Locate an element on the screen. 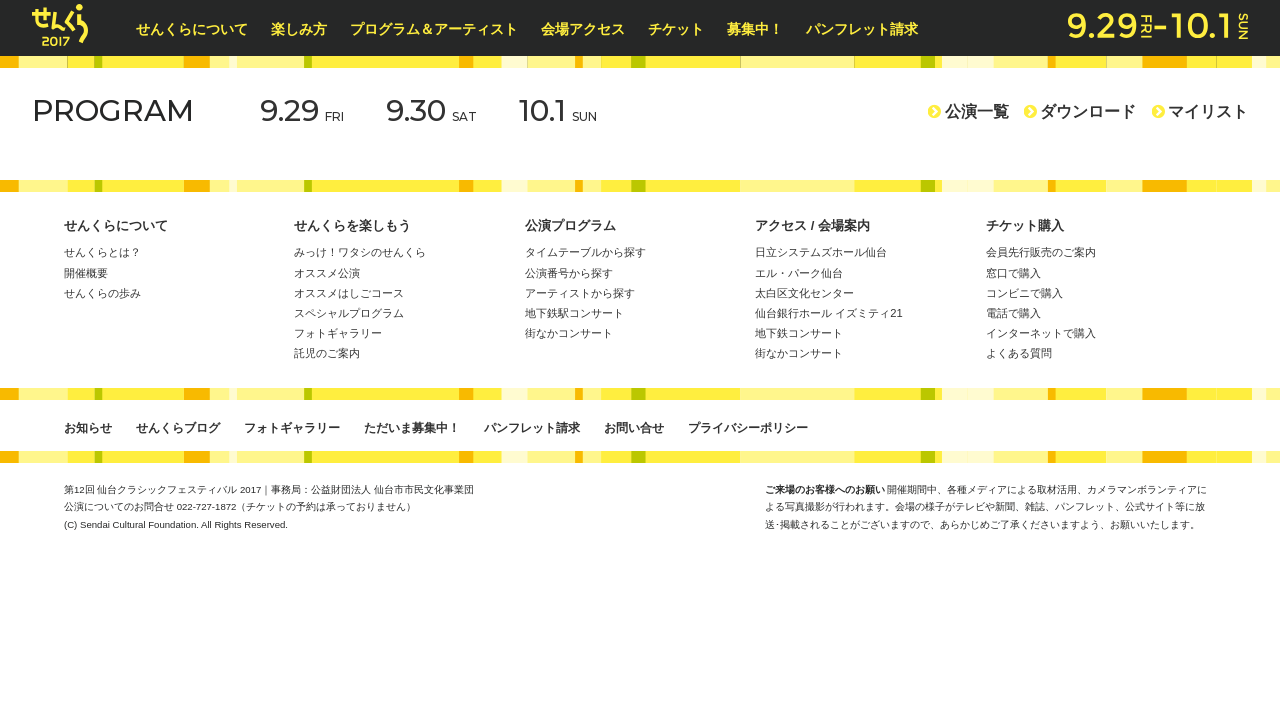 The height and width of the screenshot is (720, 1280). オススメ公演 is located at coordinates (327, 273).